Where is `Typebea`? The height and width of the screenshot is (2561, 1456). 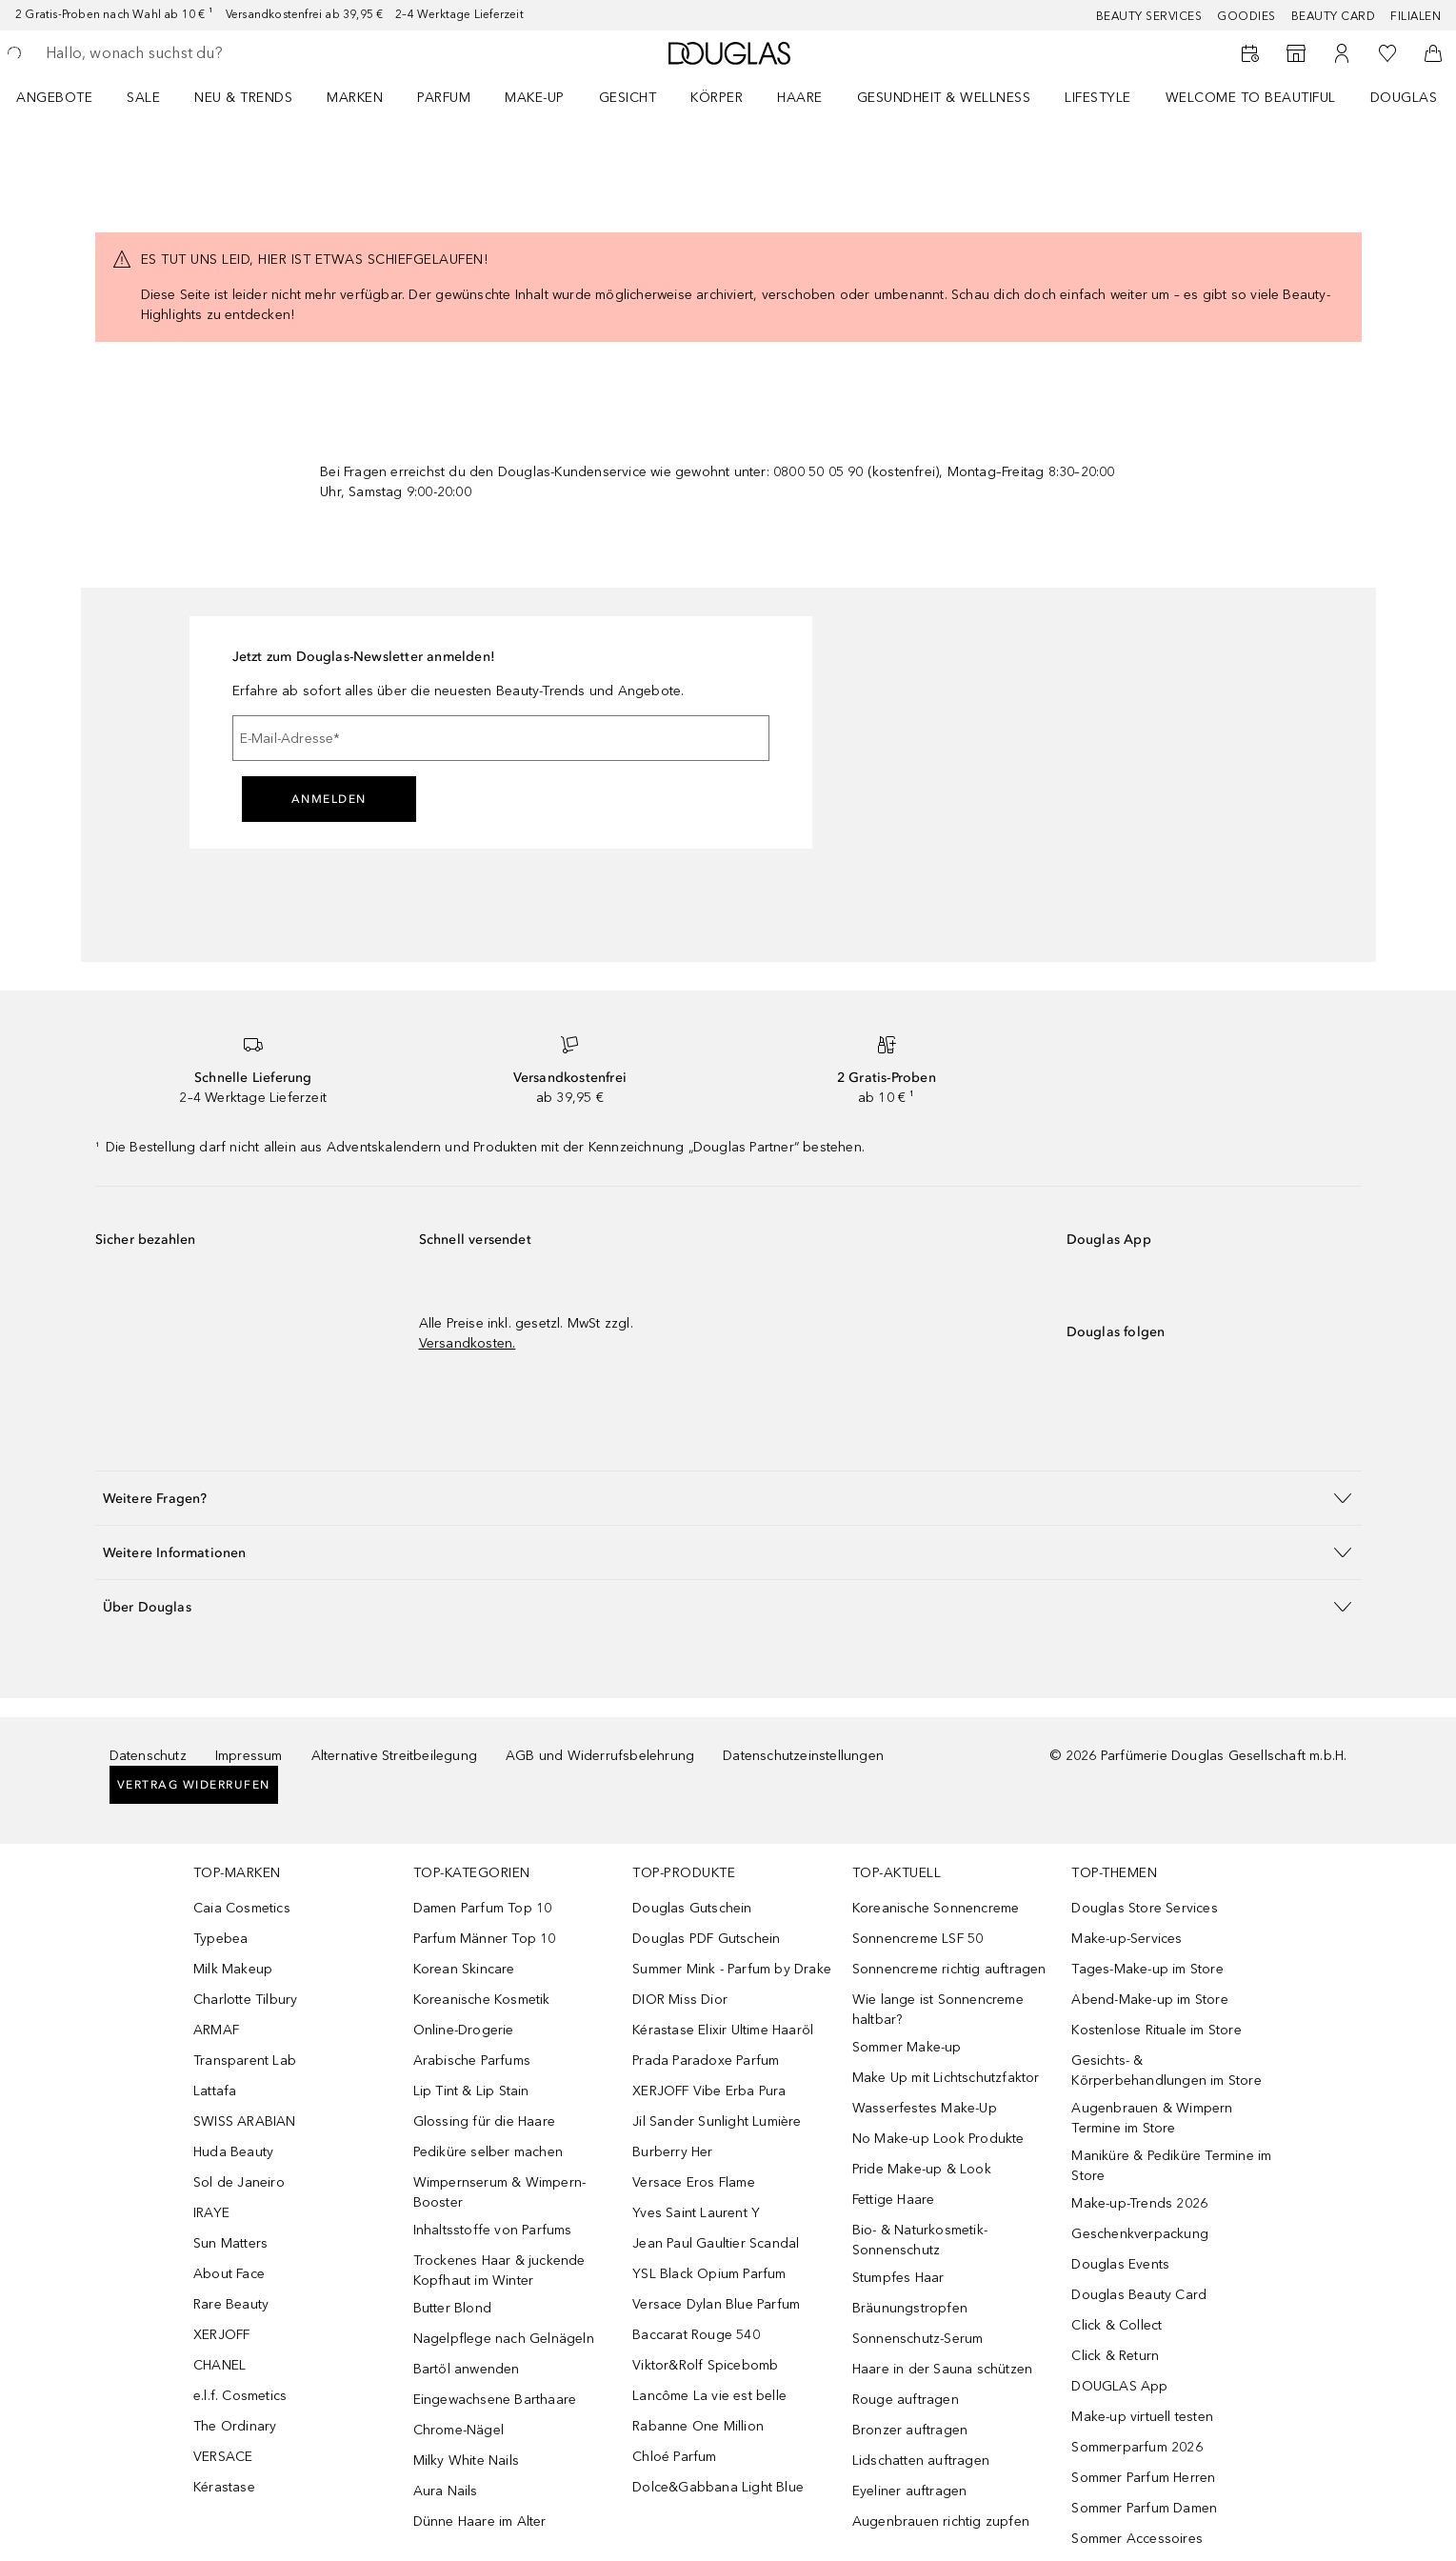 Typebea is located at coordinates (220, 1939).